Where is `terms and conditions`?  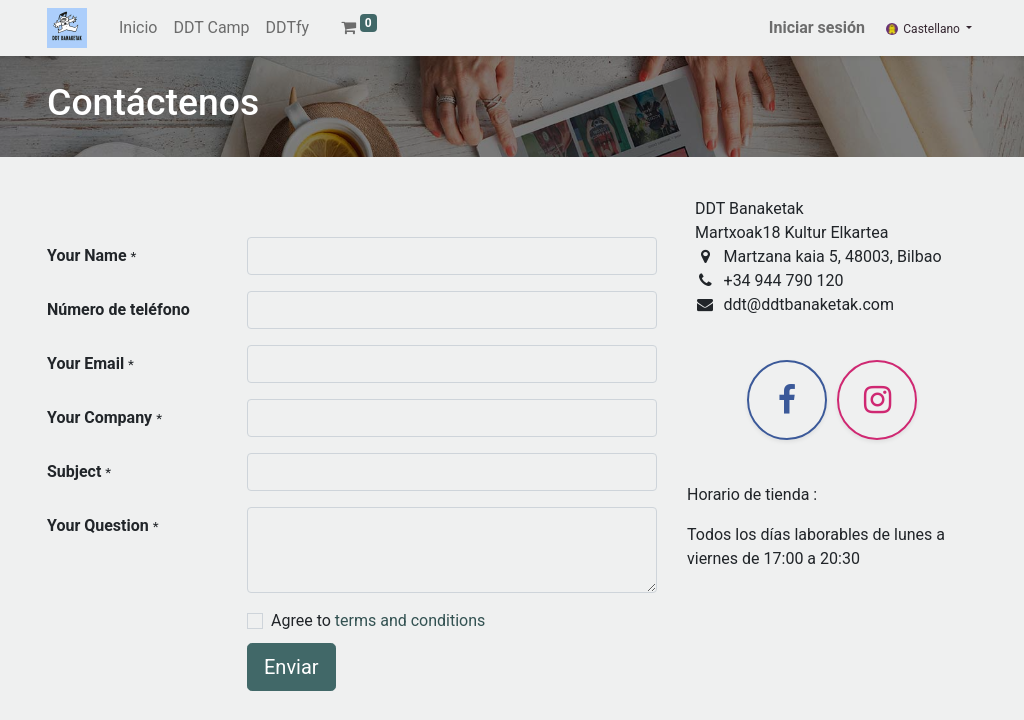
terms and conditions is located at coordinates (410, 620).